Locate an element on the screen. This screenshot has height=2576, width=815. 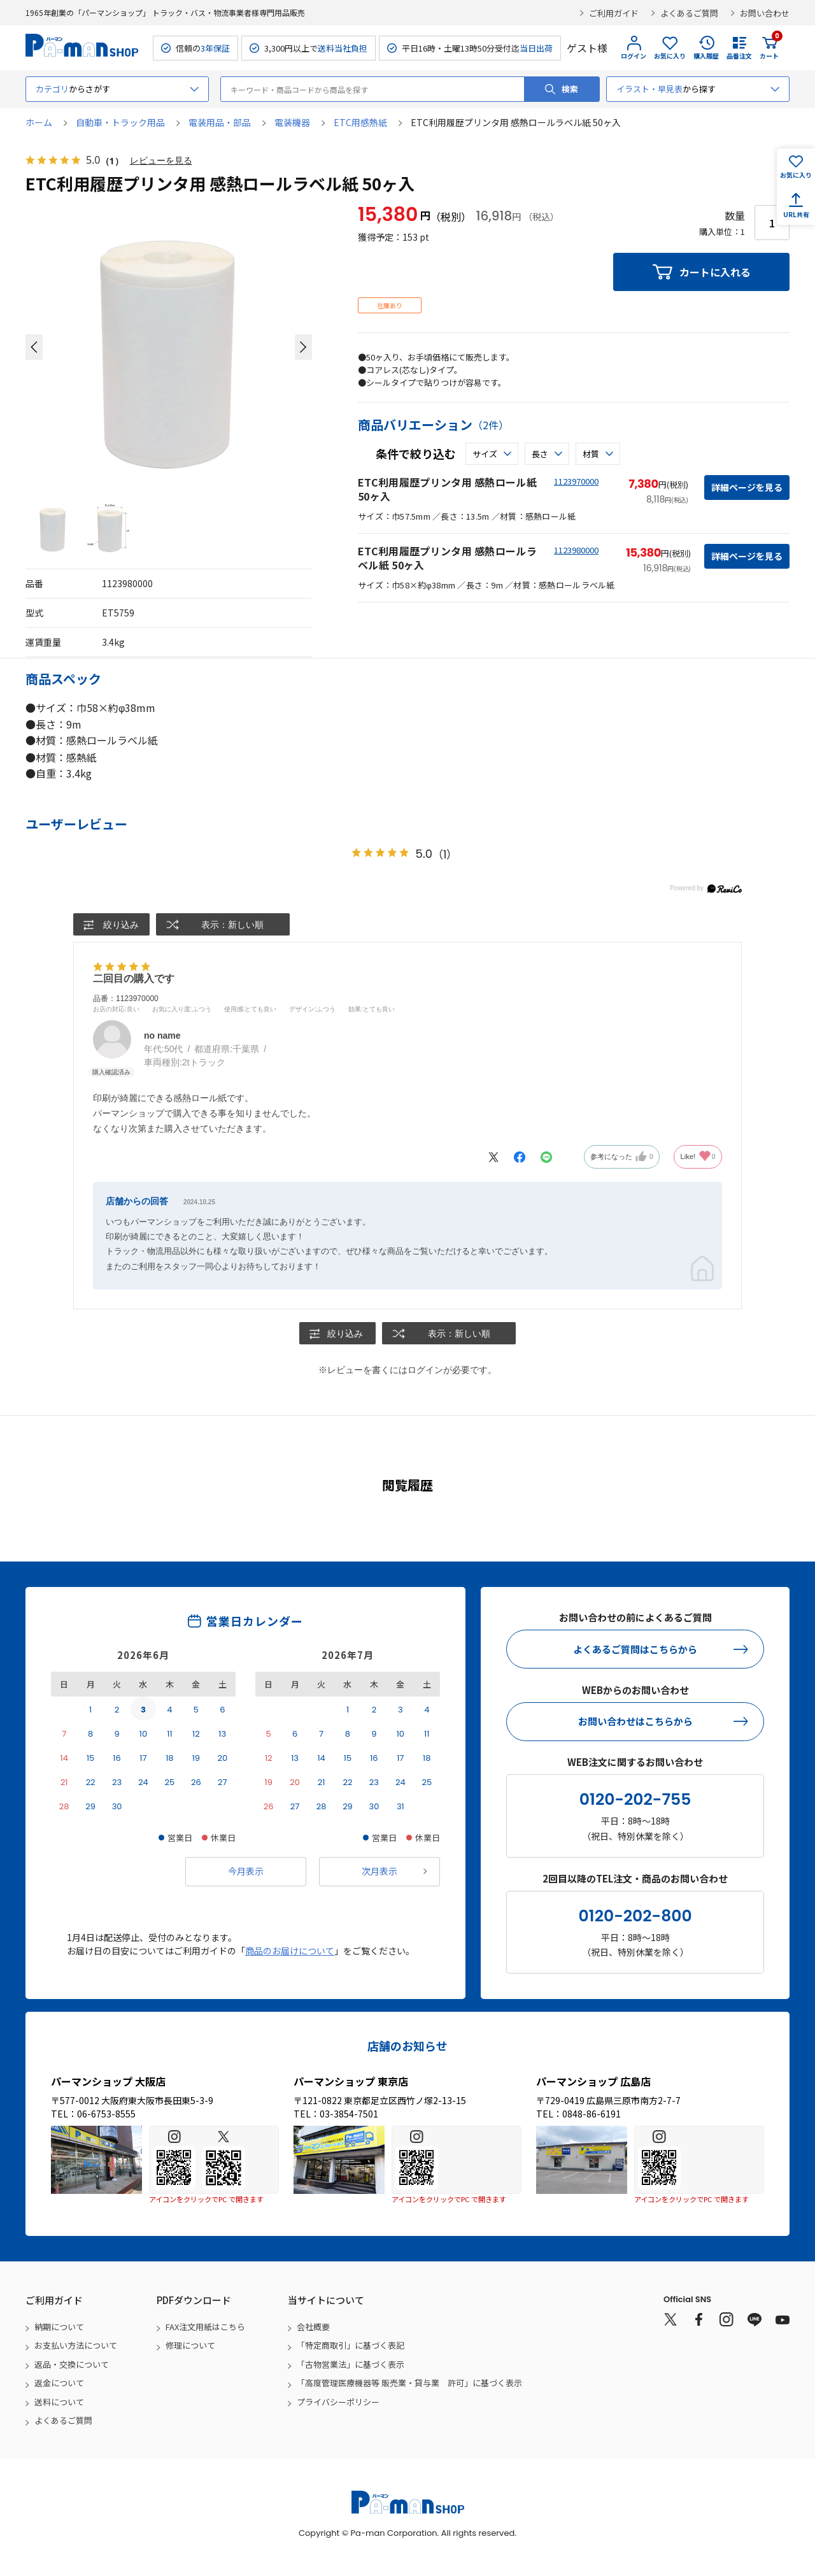
「古物営業法」に基づく表示 is located at coordinates (350, 2364).